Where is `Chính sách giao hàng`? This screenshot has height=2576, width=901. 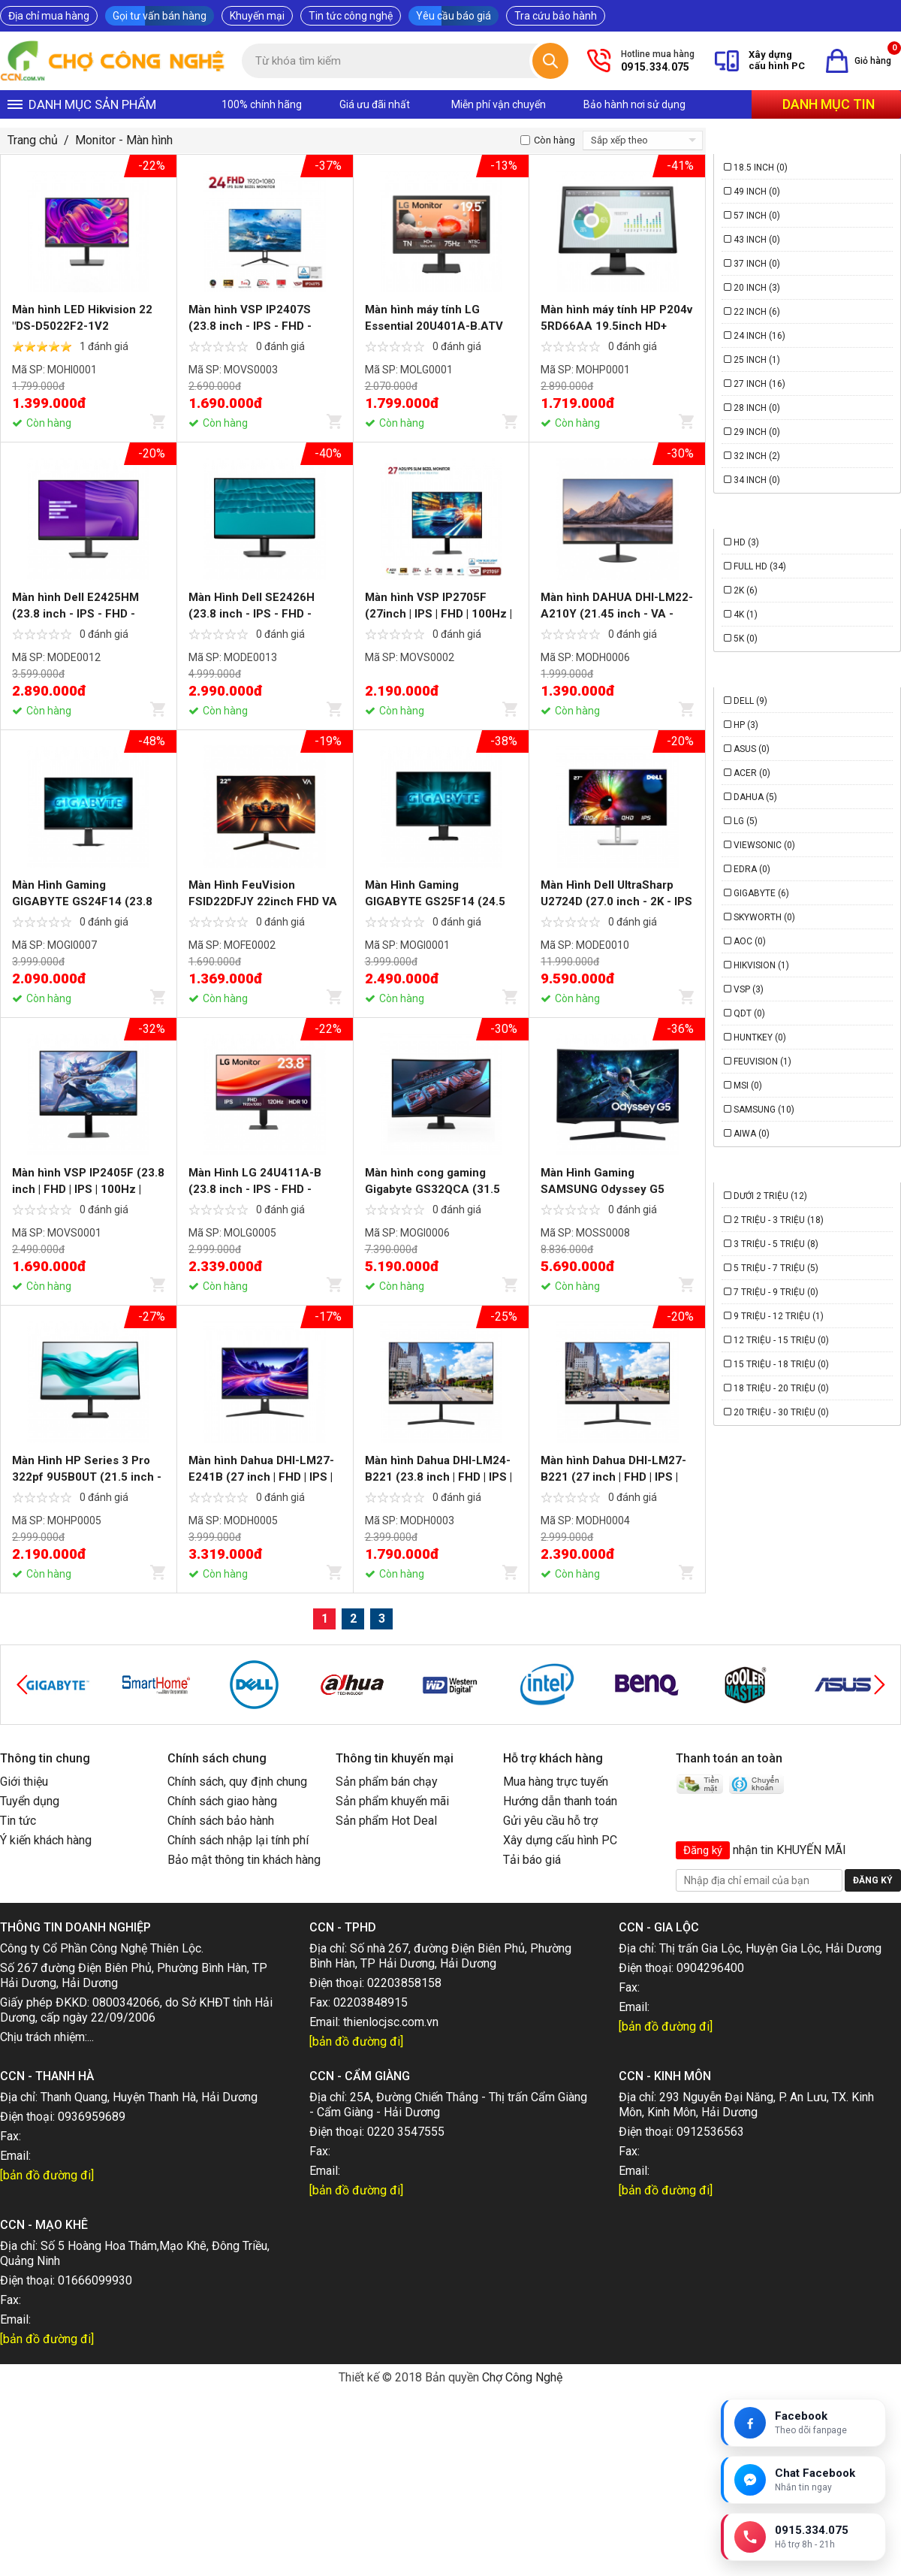
Chính sách giao hàng is located at coordinates (222, 1801).